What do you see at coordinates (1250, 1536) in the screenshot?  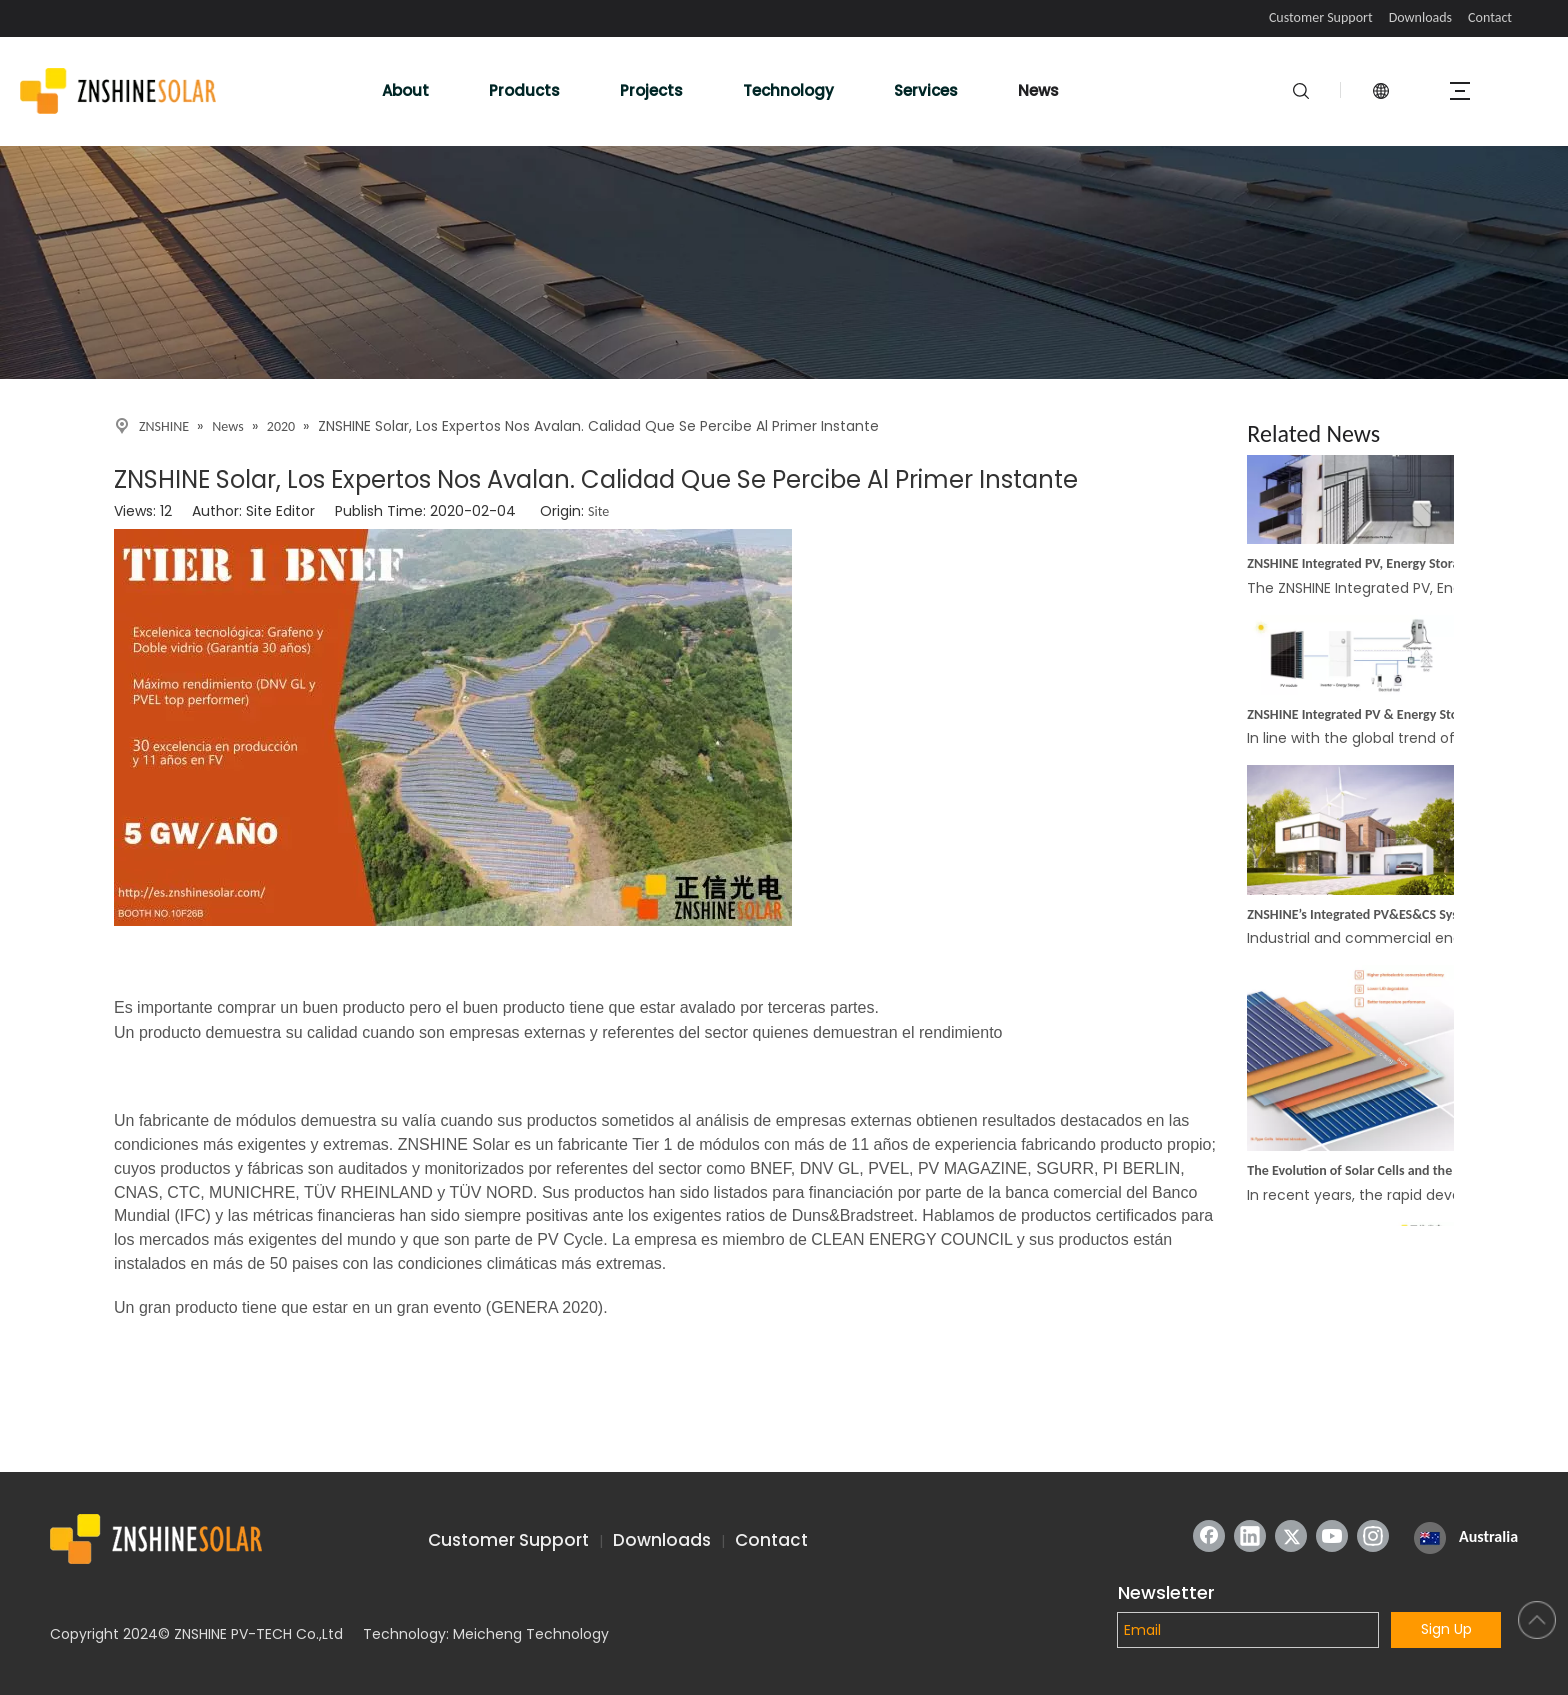 I see `[Linkedin]` at bounding box center [1250, 1536].